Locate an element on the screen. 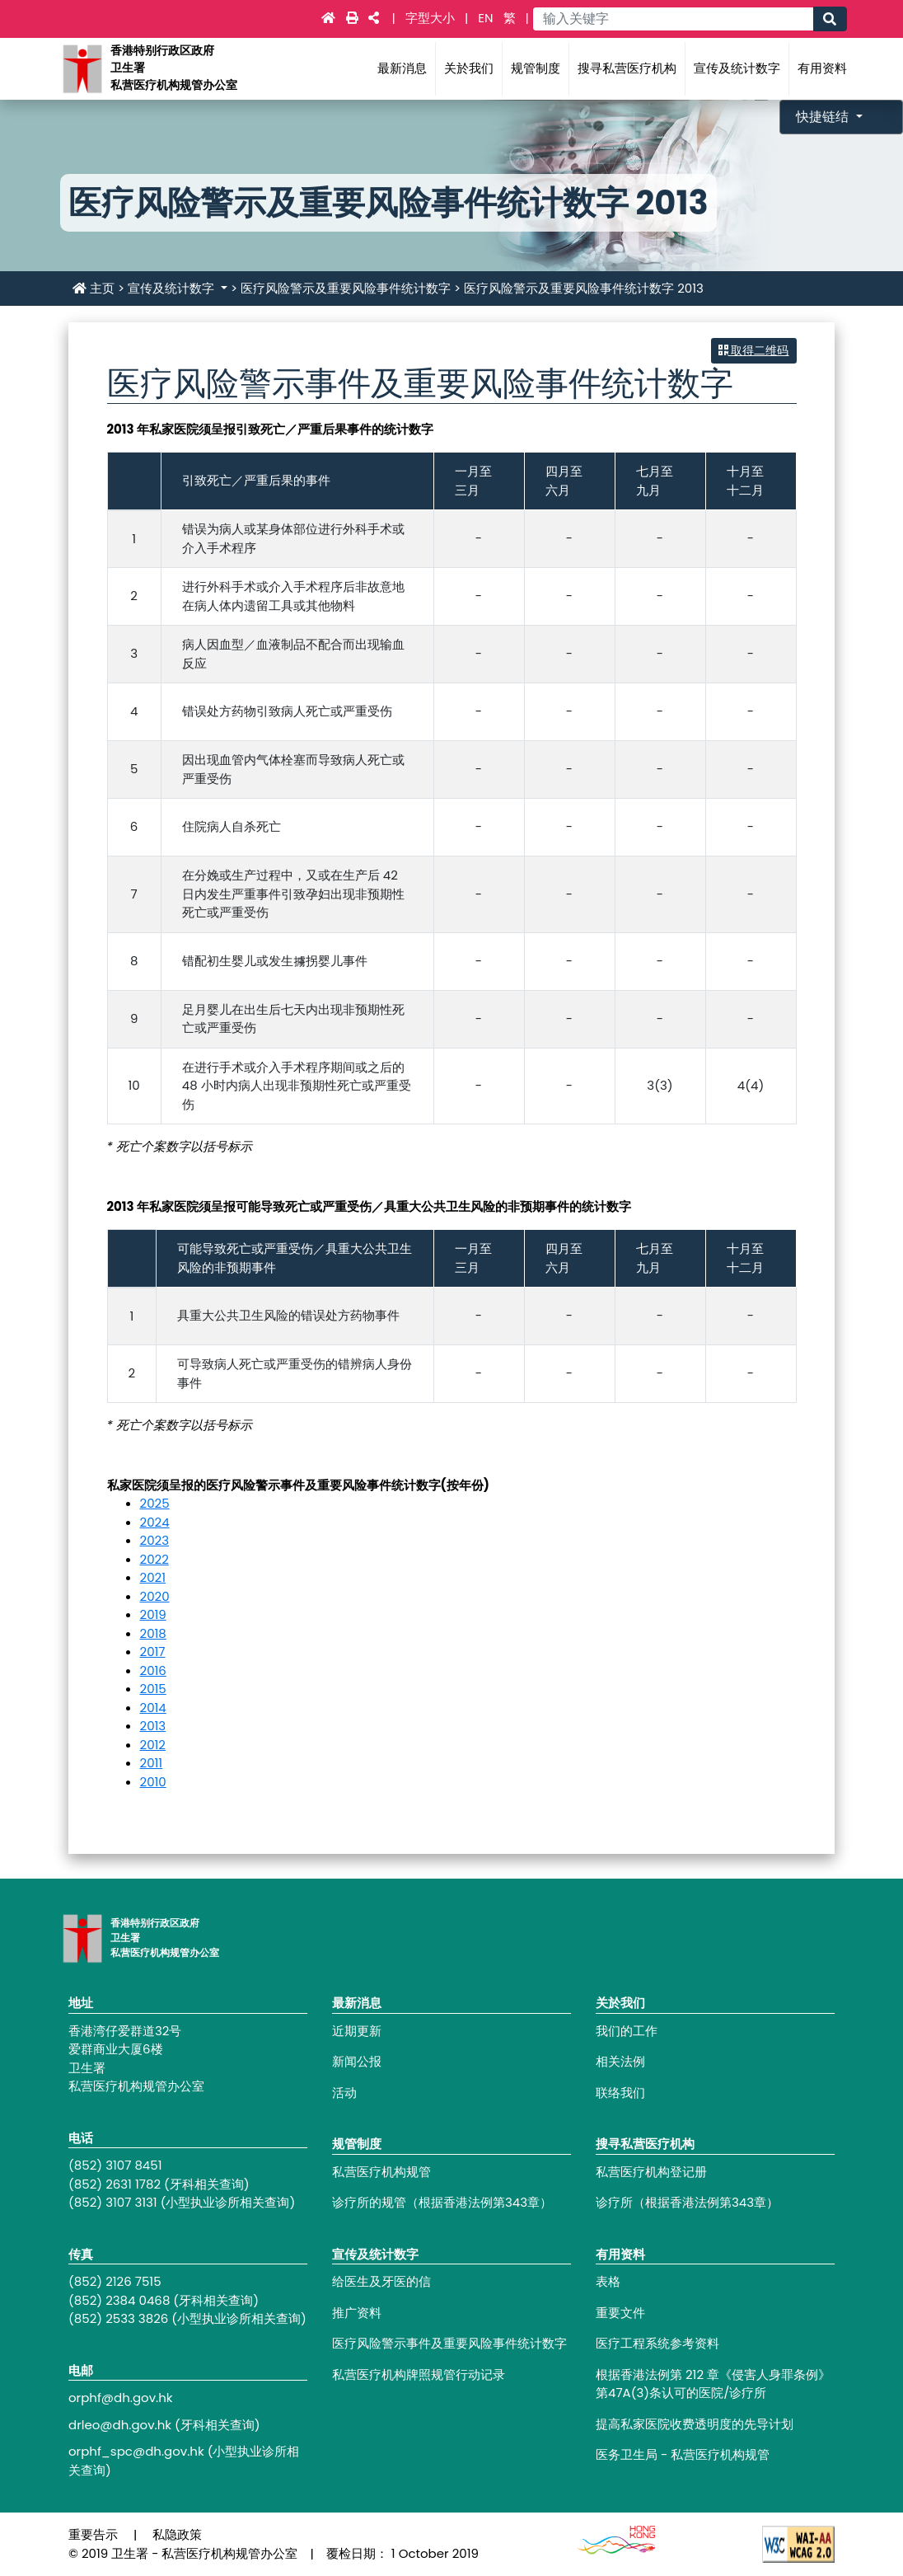 This screenshot has height=2576, width=903. 字型大小 [Main navigation - 字型大小] is located at coordinates (431, 17).